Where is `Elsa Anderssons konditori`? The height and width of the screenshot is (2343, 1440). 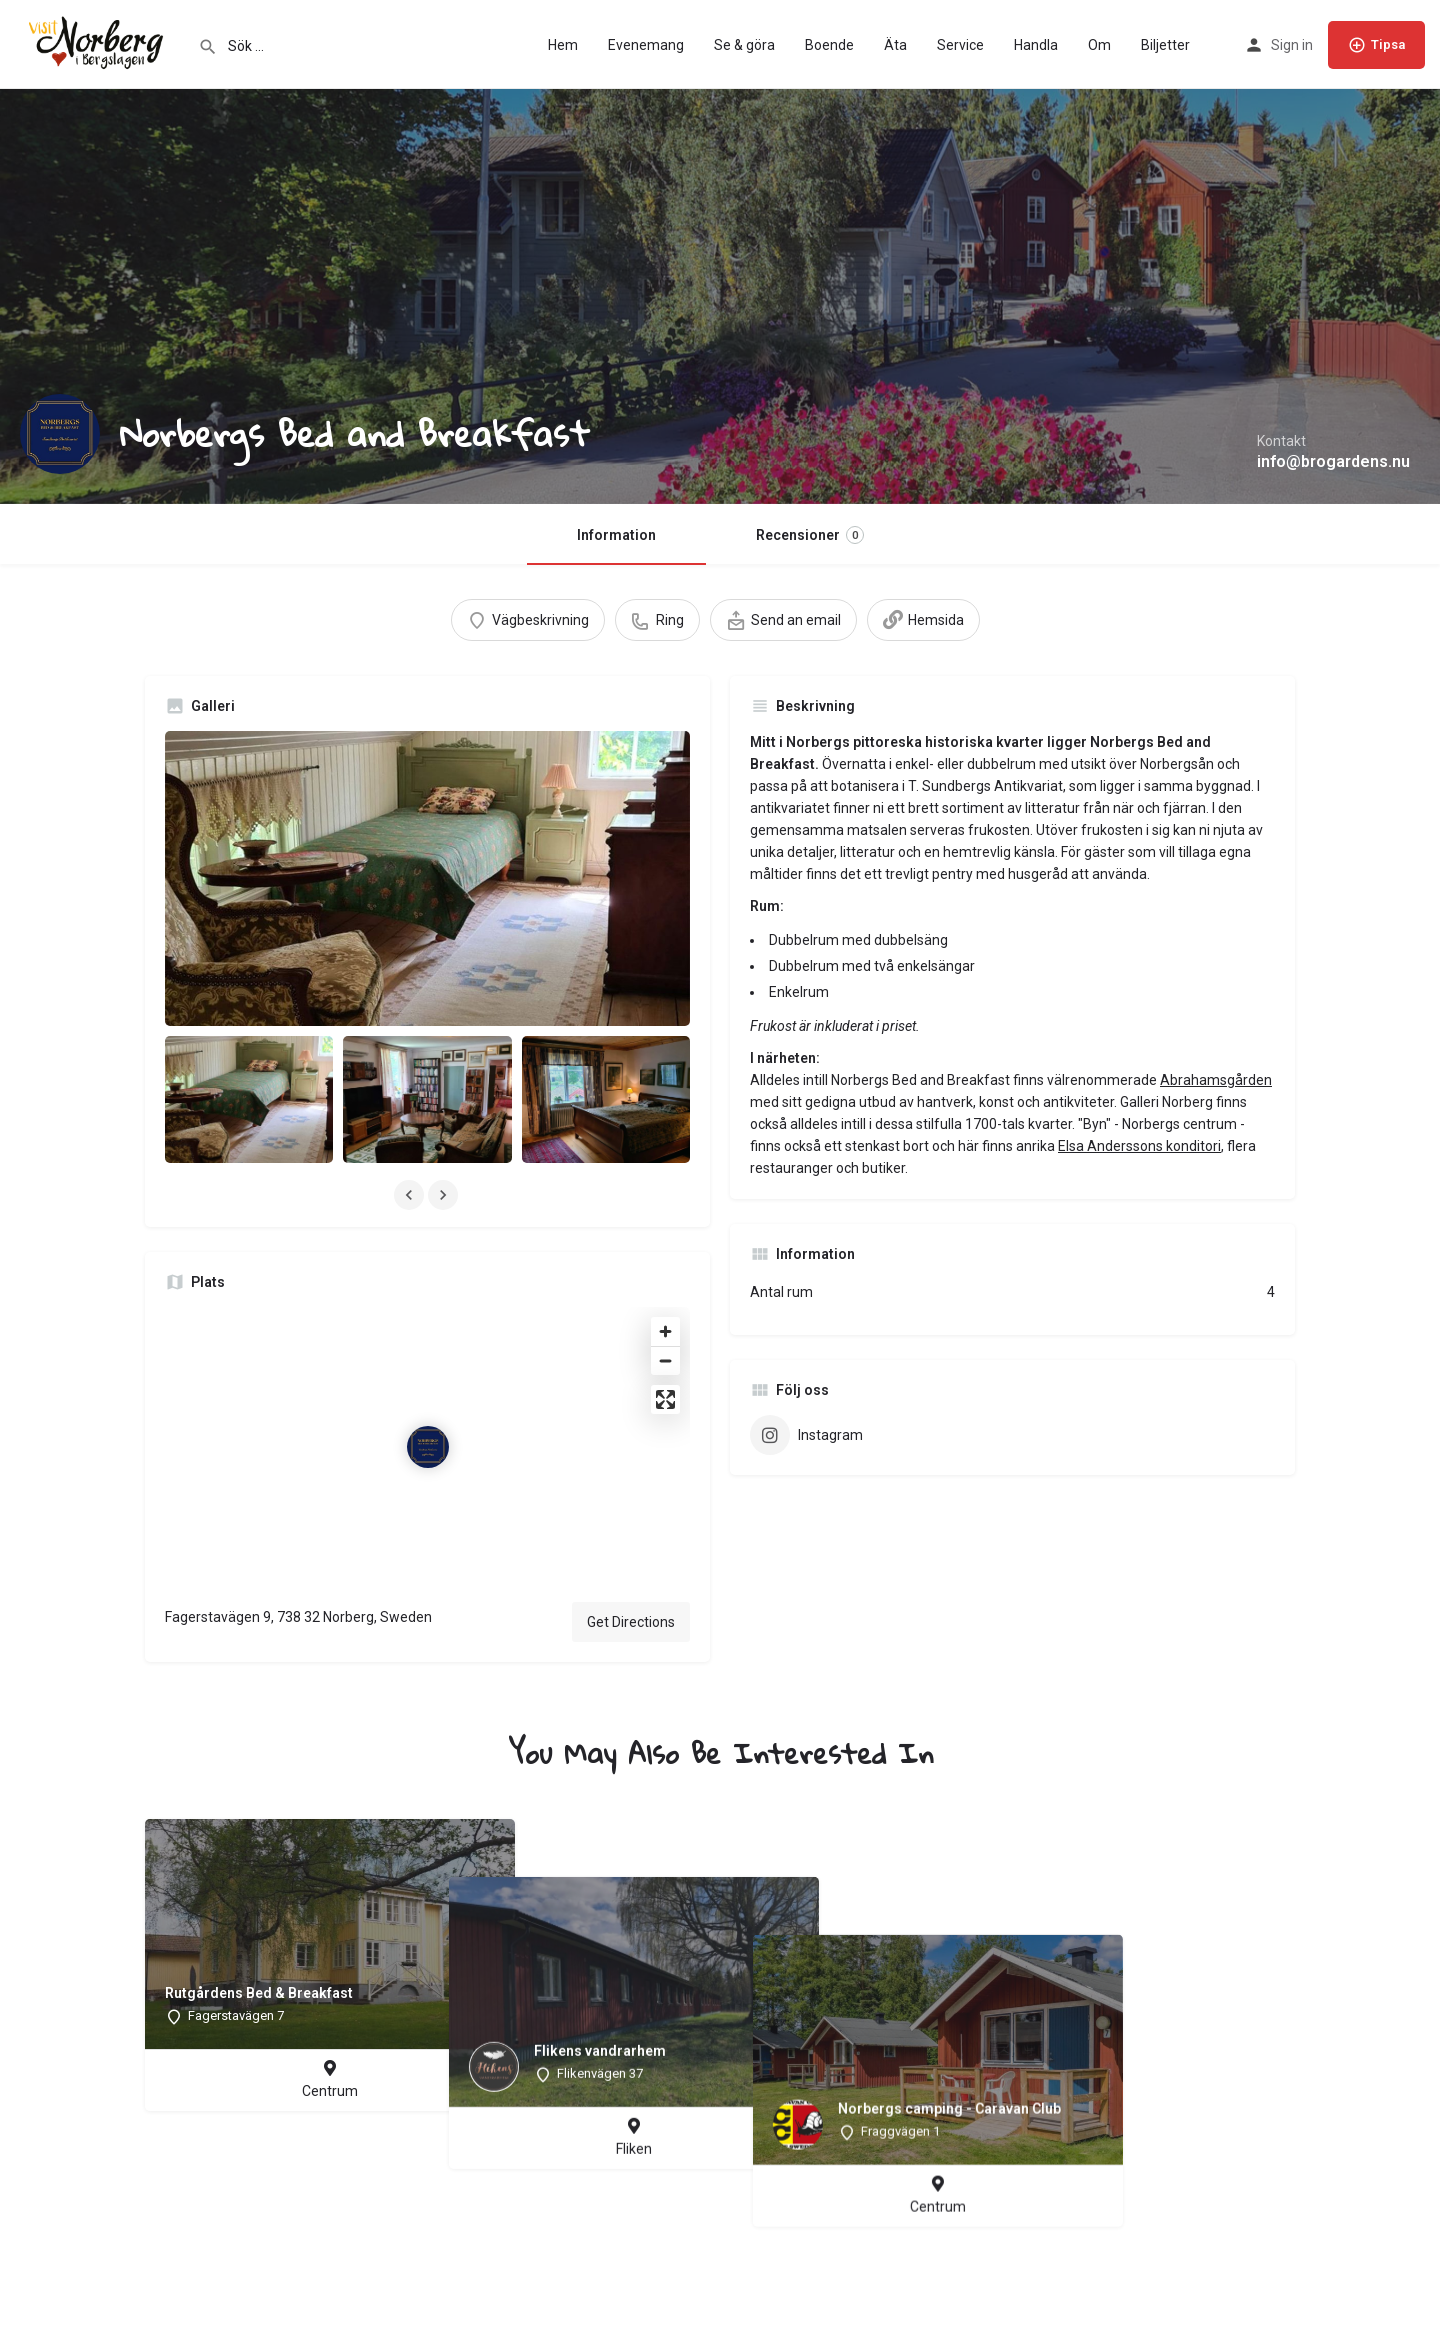
Elsa Anderssons konditori is located at coordinates (1139, 1146).